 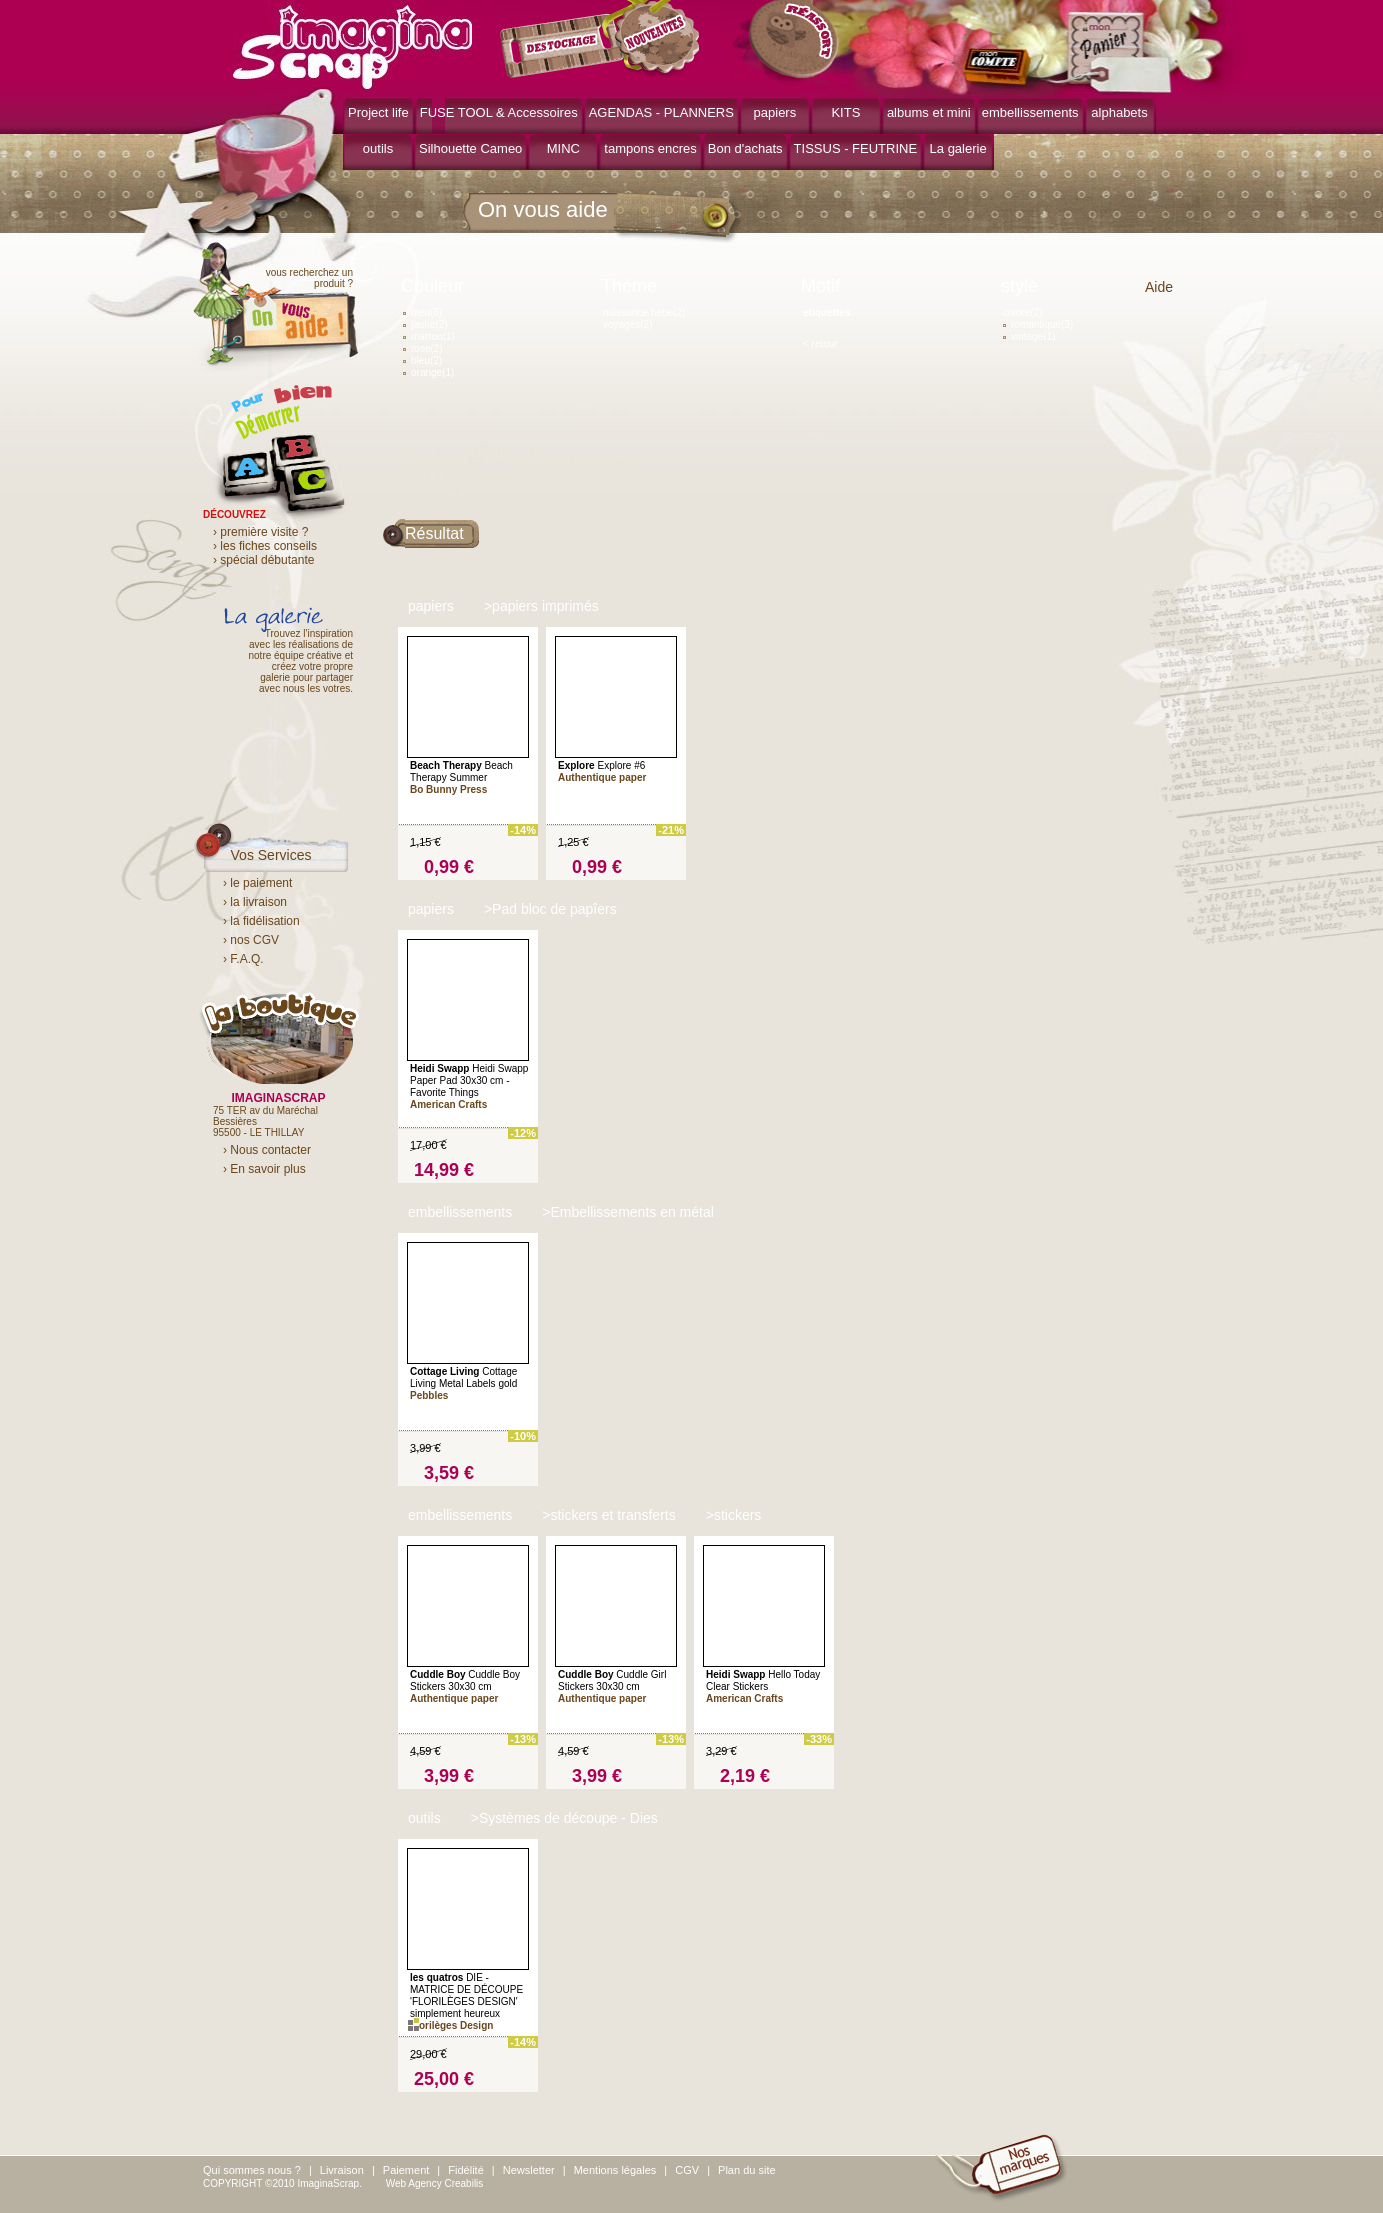 I want to click on naissance bebe(2), so click(x=644, y=312).